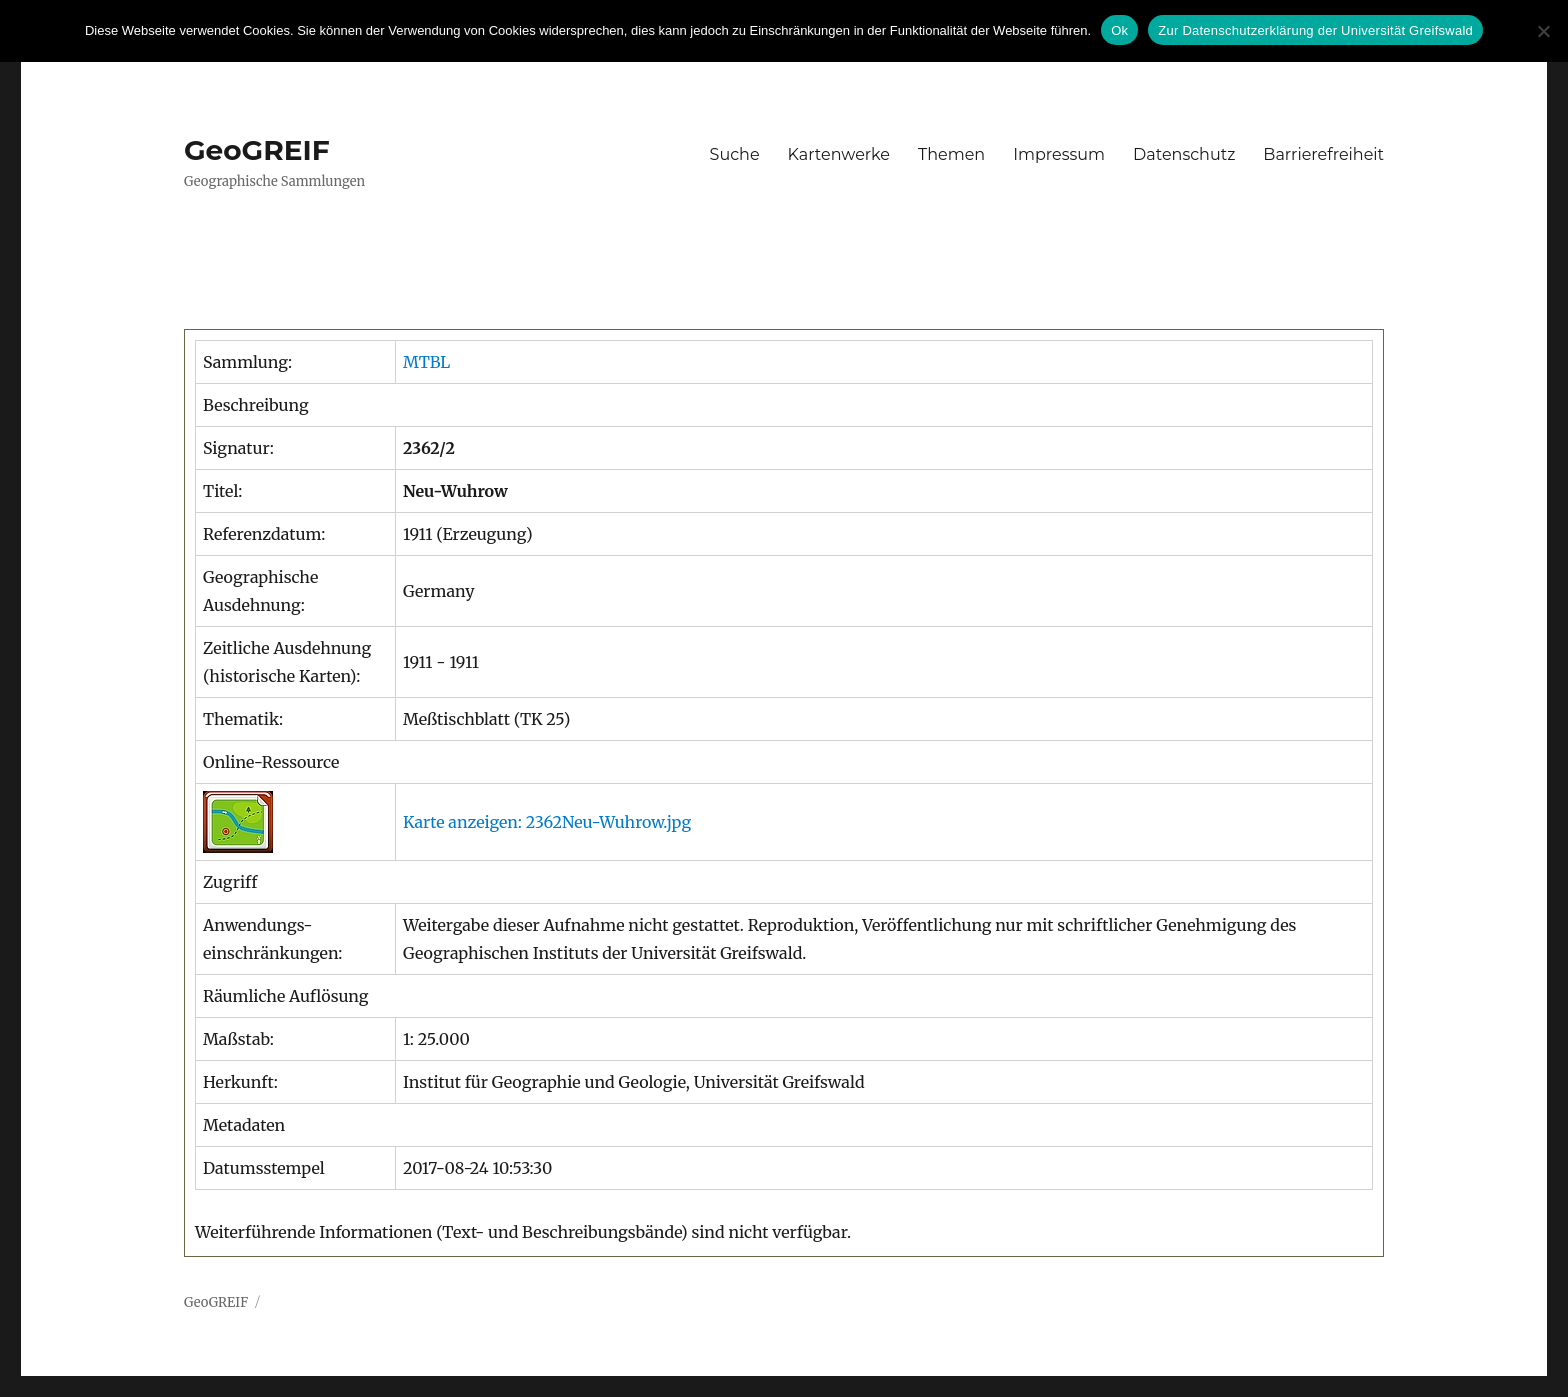 The image size is (1568, 1397). Describe the element at coordinates (839, 154) in the screenshot. I see `Kartenwerke` at that location.